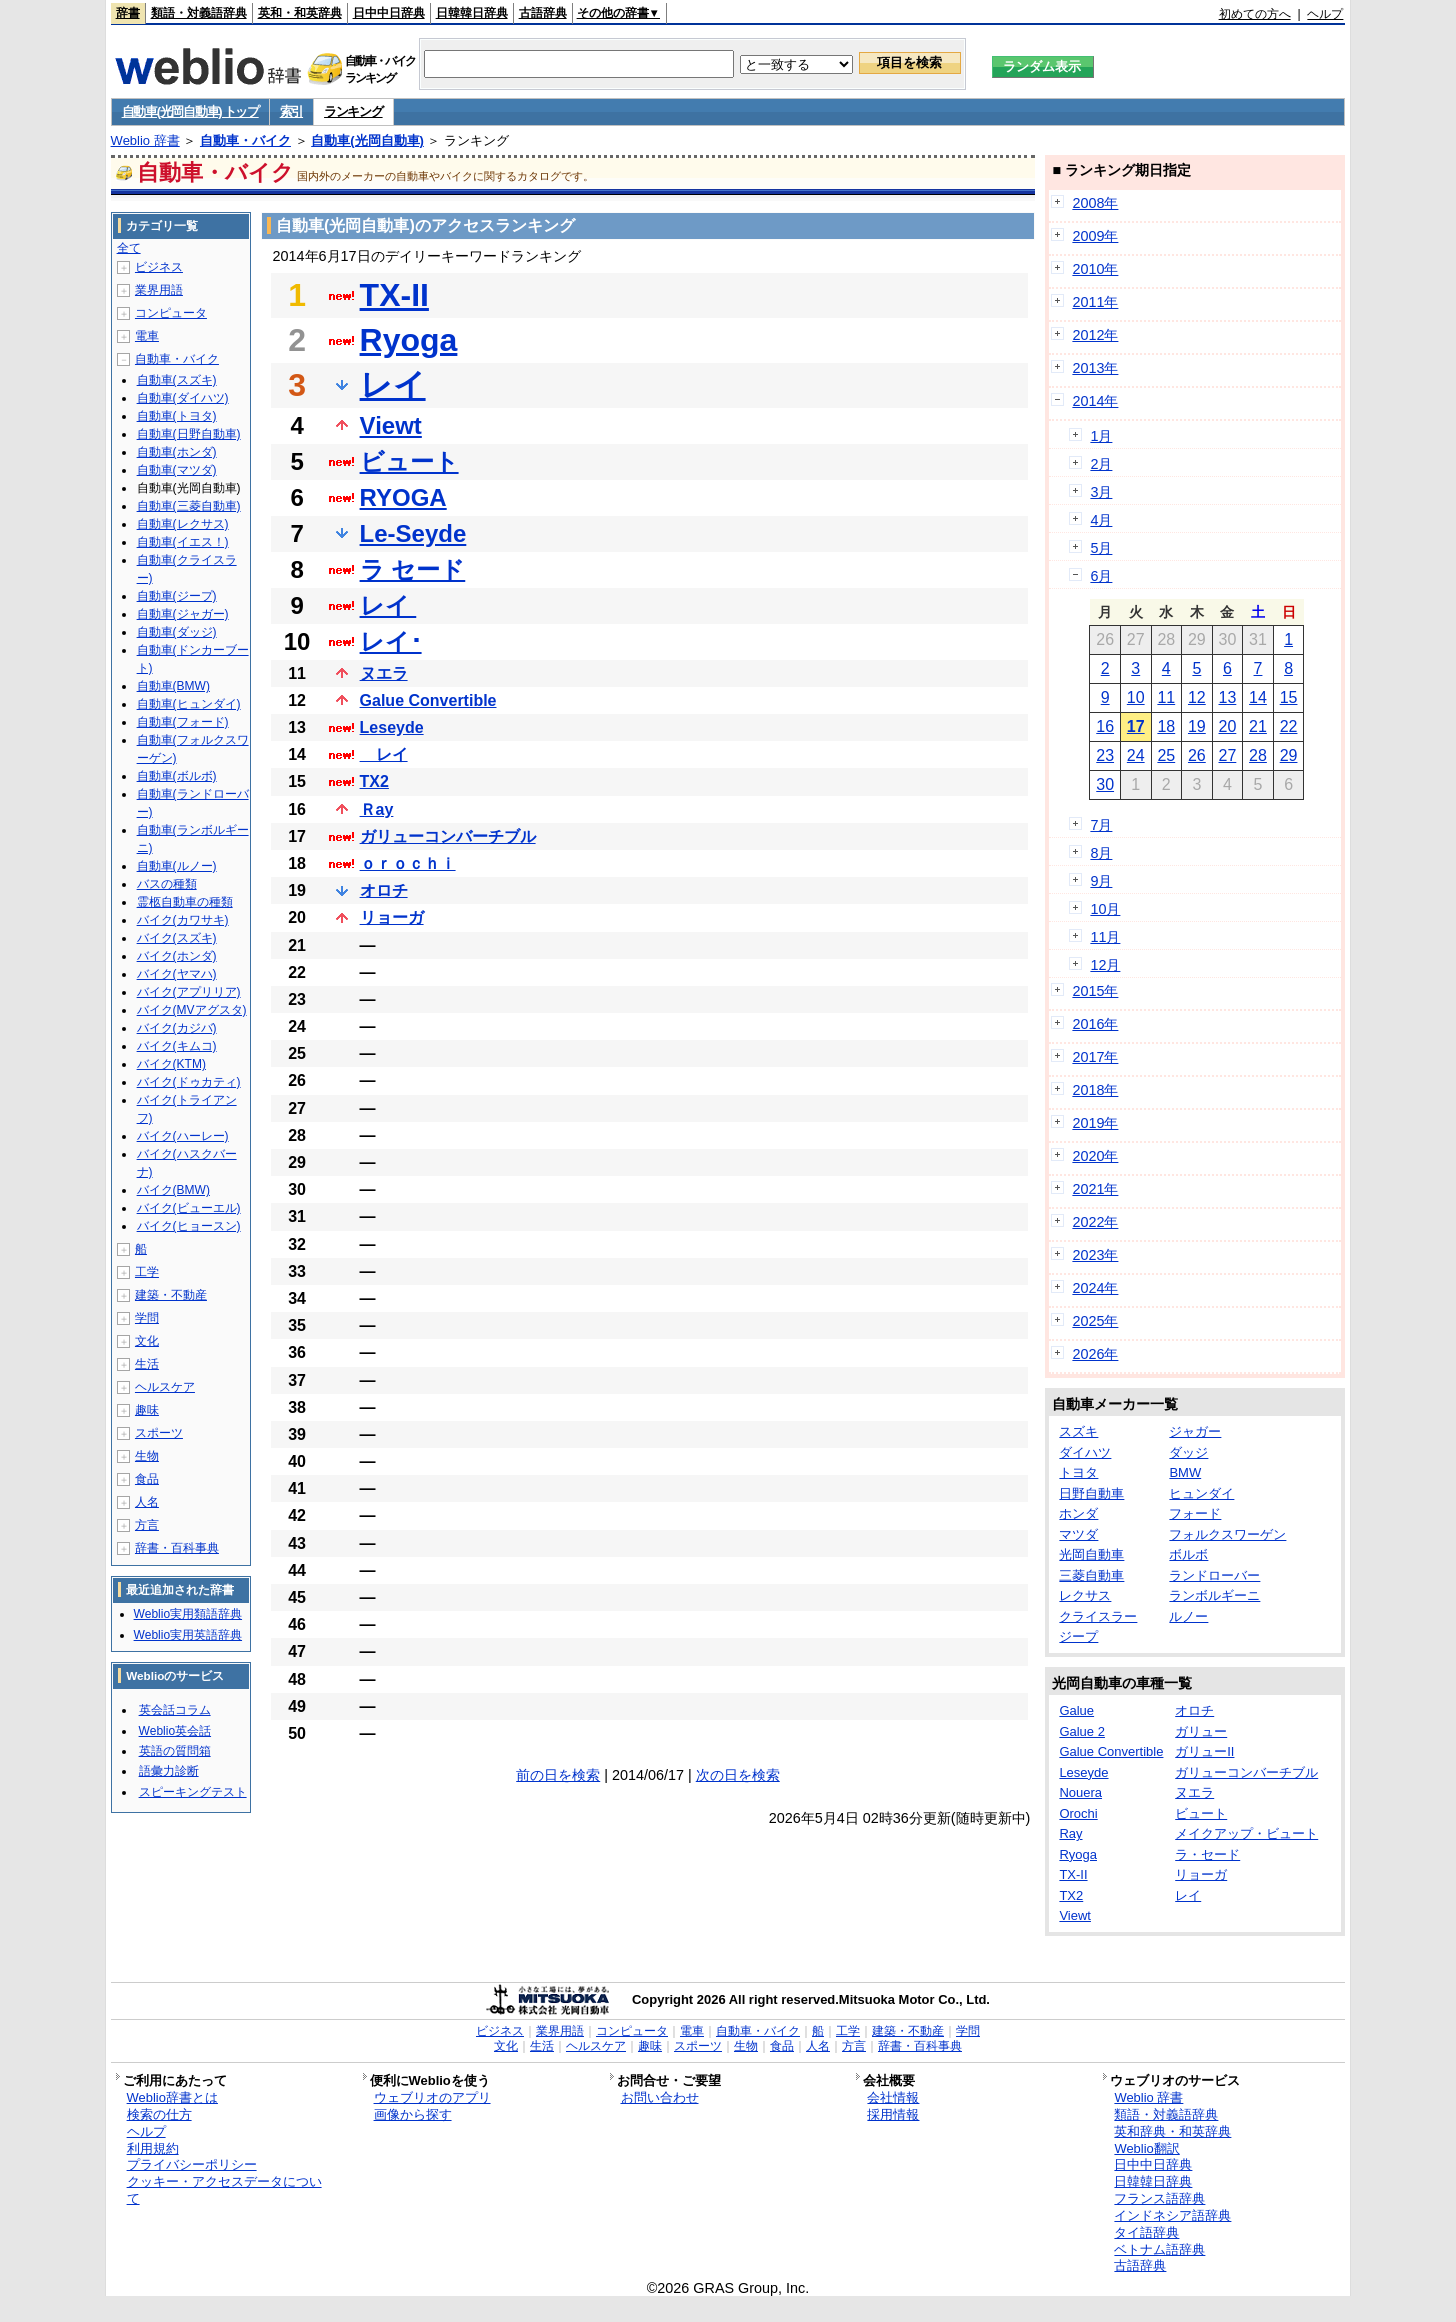 This screenshot has width=1456, height=2322. What do you see at coordinates (1204, 1751) in the screenshot?
I see `ガリューII` at bounding box center [1204, 1751].